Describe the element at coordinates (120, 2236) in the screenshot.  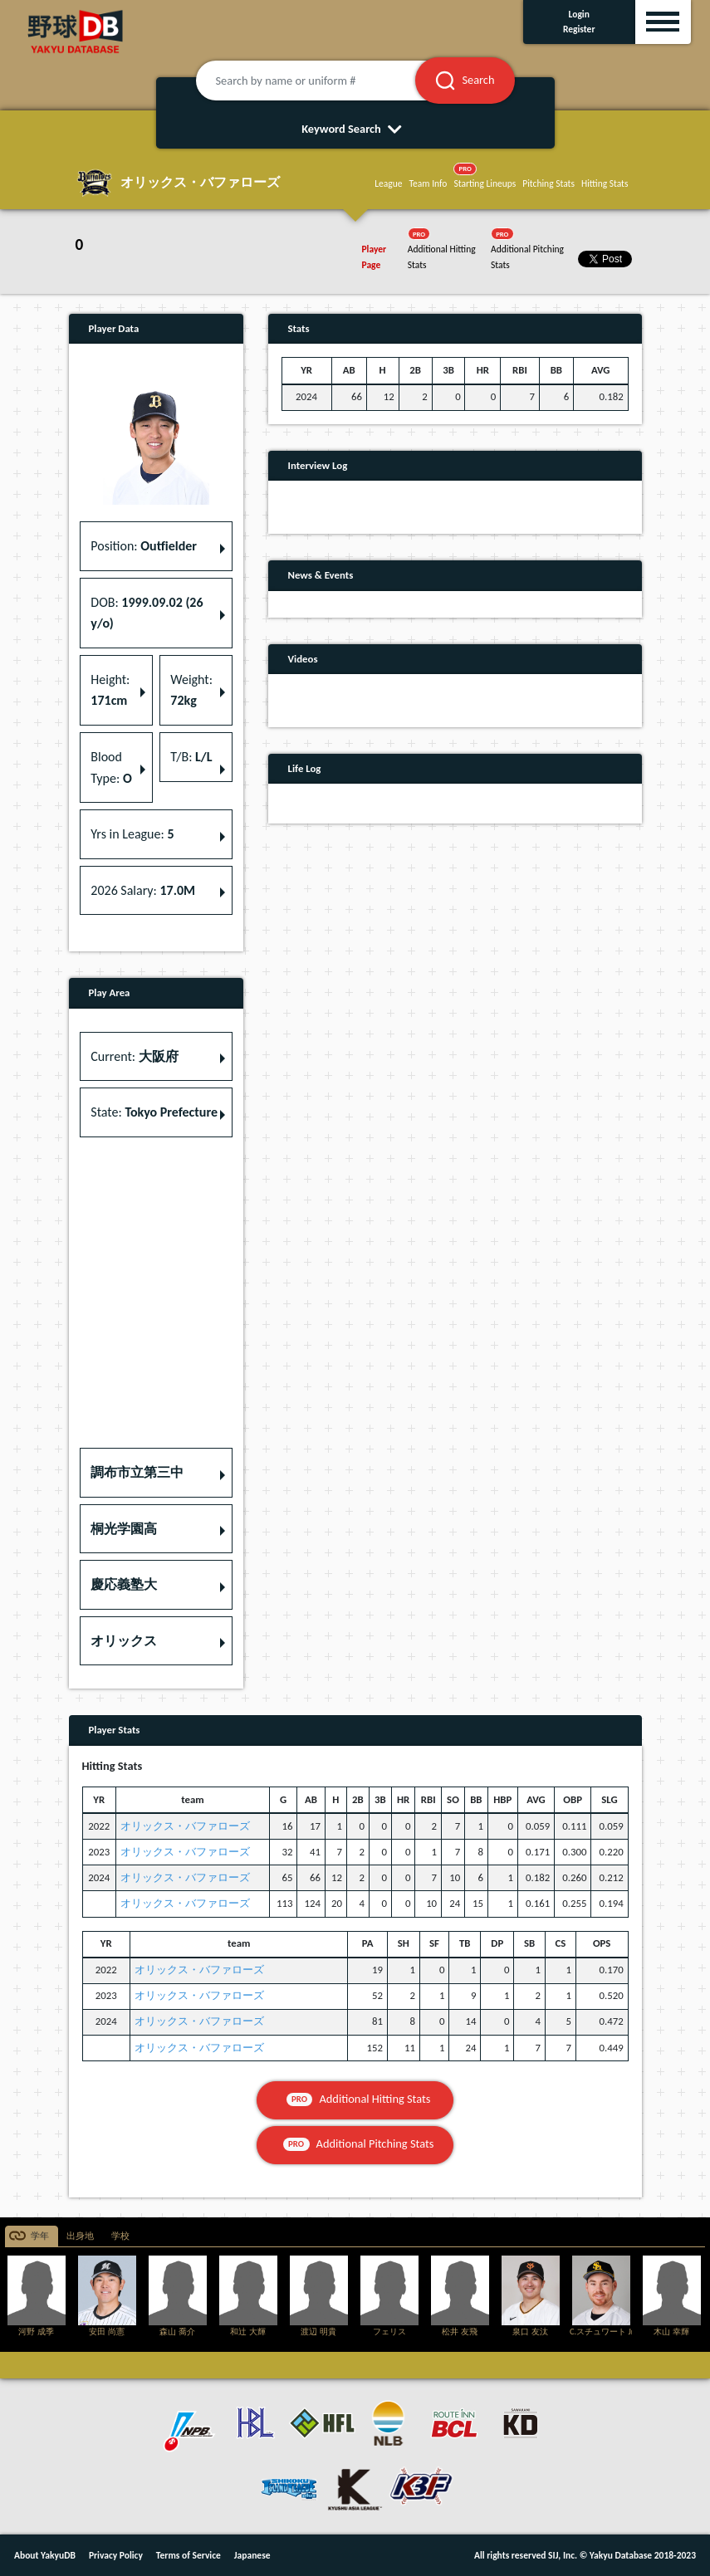
I see `学校 [tab]` at that location.